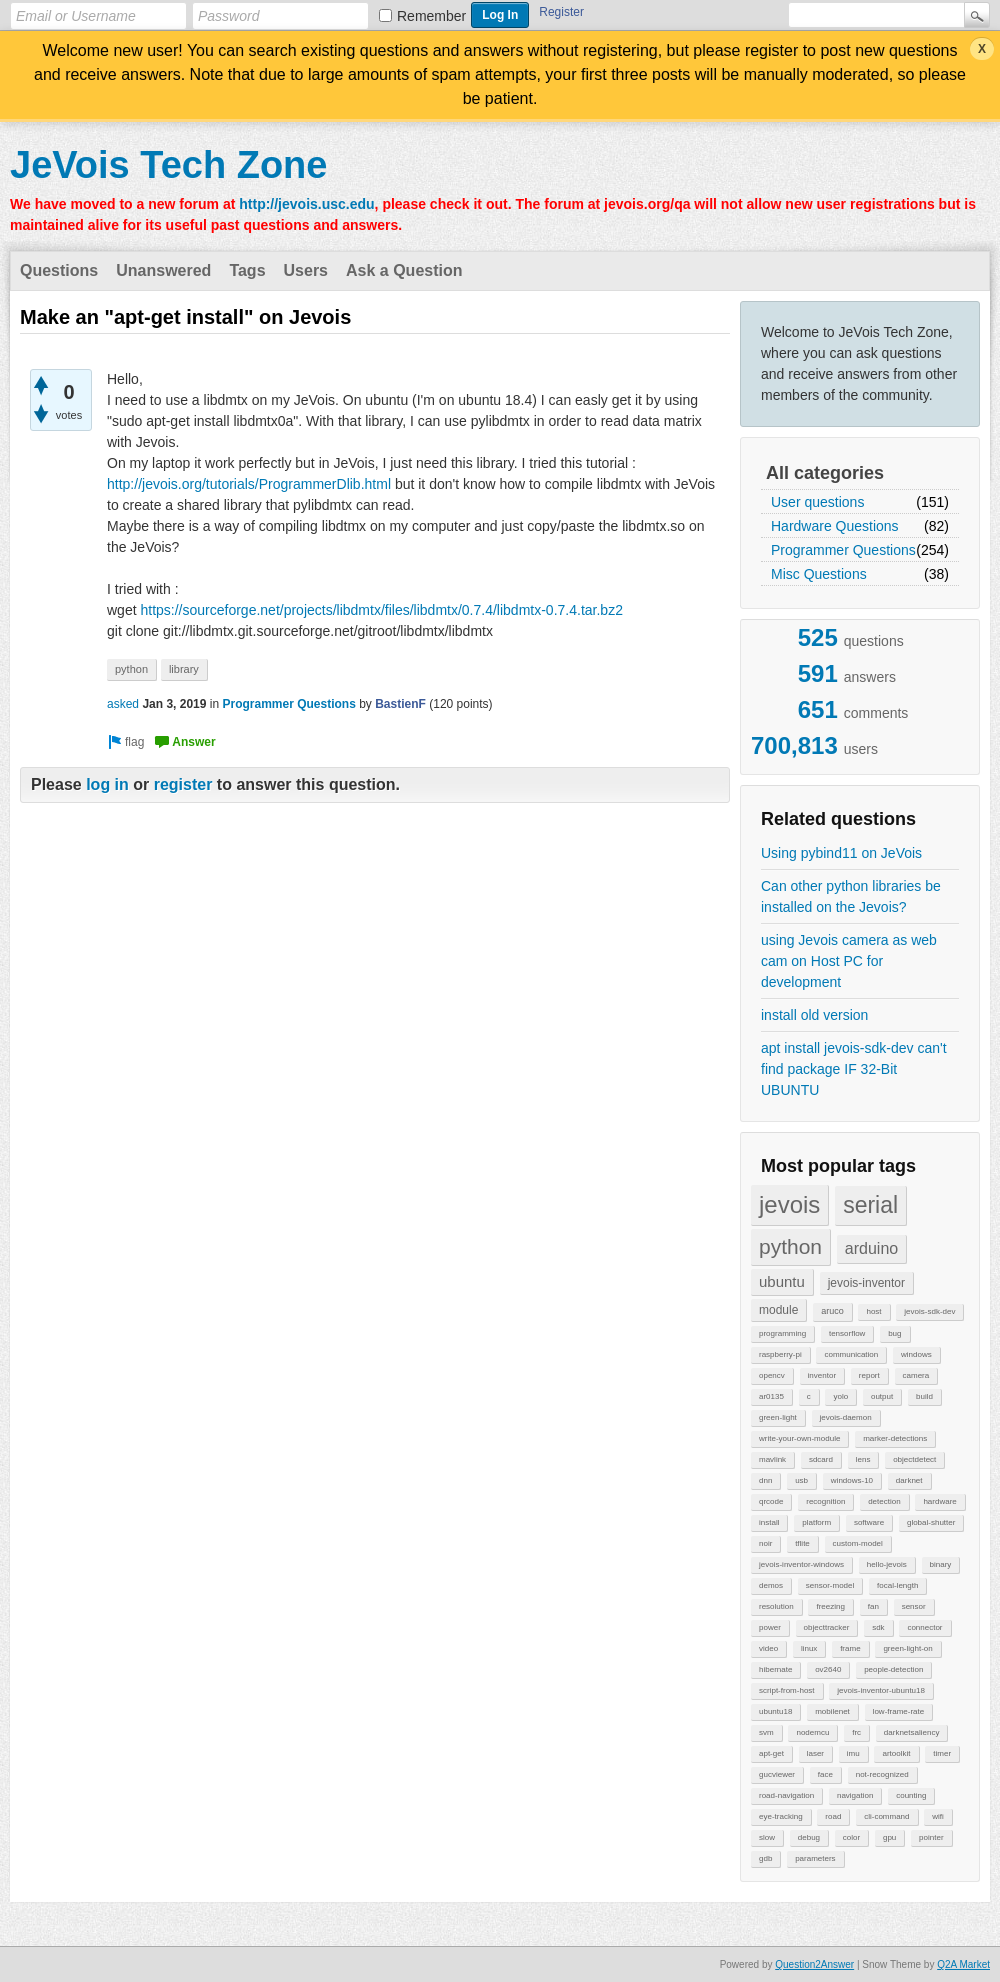 This screenshot has height=1982, width=1000. I want to click on green-light, so click(778, 1417).